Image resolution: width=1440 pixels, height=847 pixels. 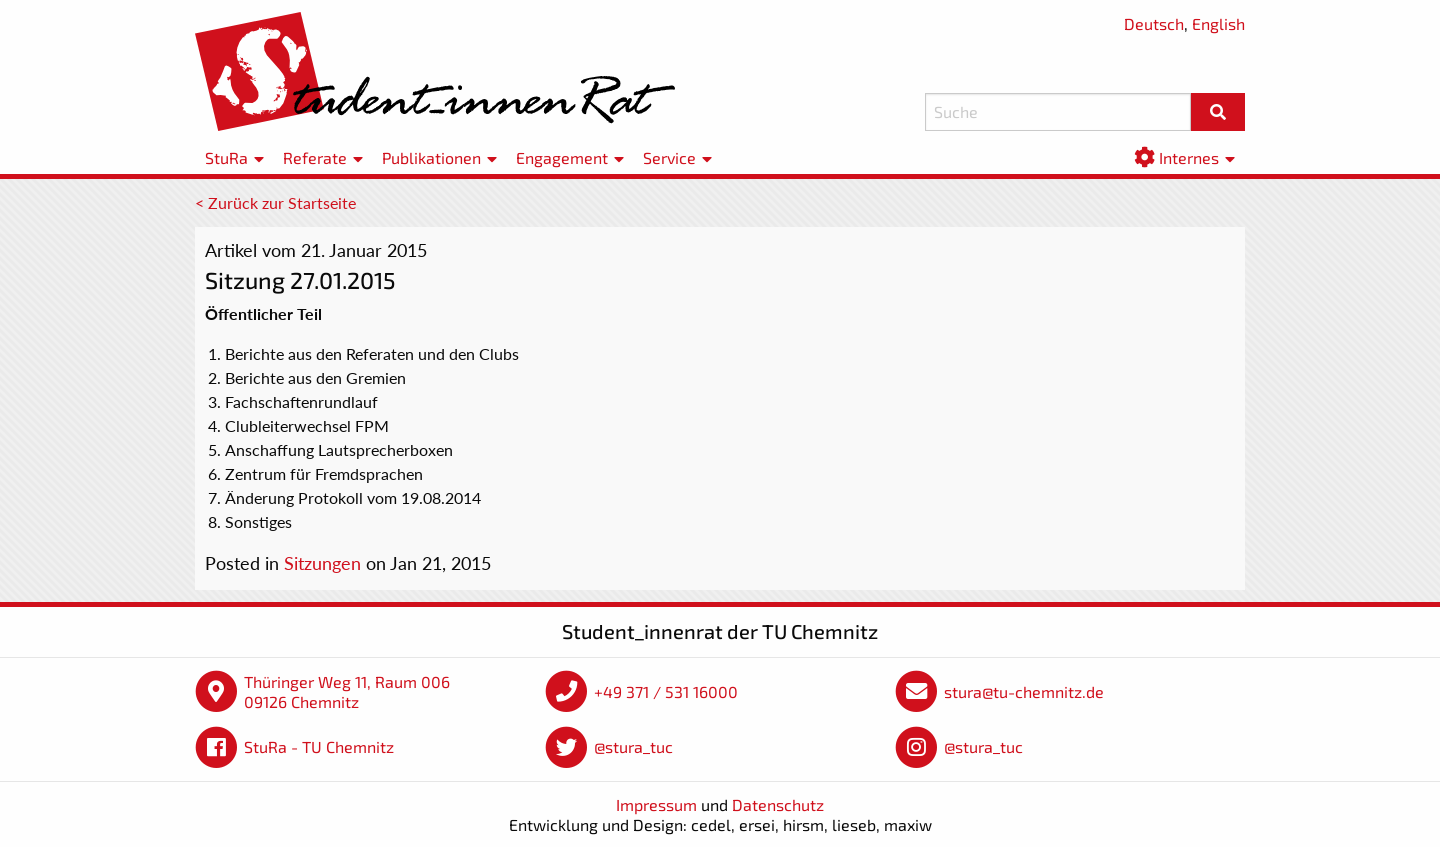 What do you see at coordinates (633, 746) in the screenshot?
I see `@stura_tuc` at bounding box center [633, 746].